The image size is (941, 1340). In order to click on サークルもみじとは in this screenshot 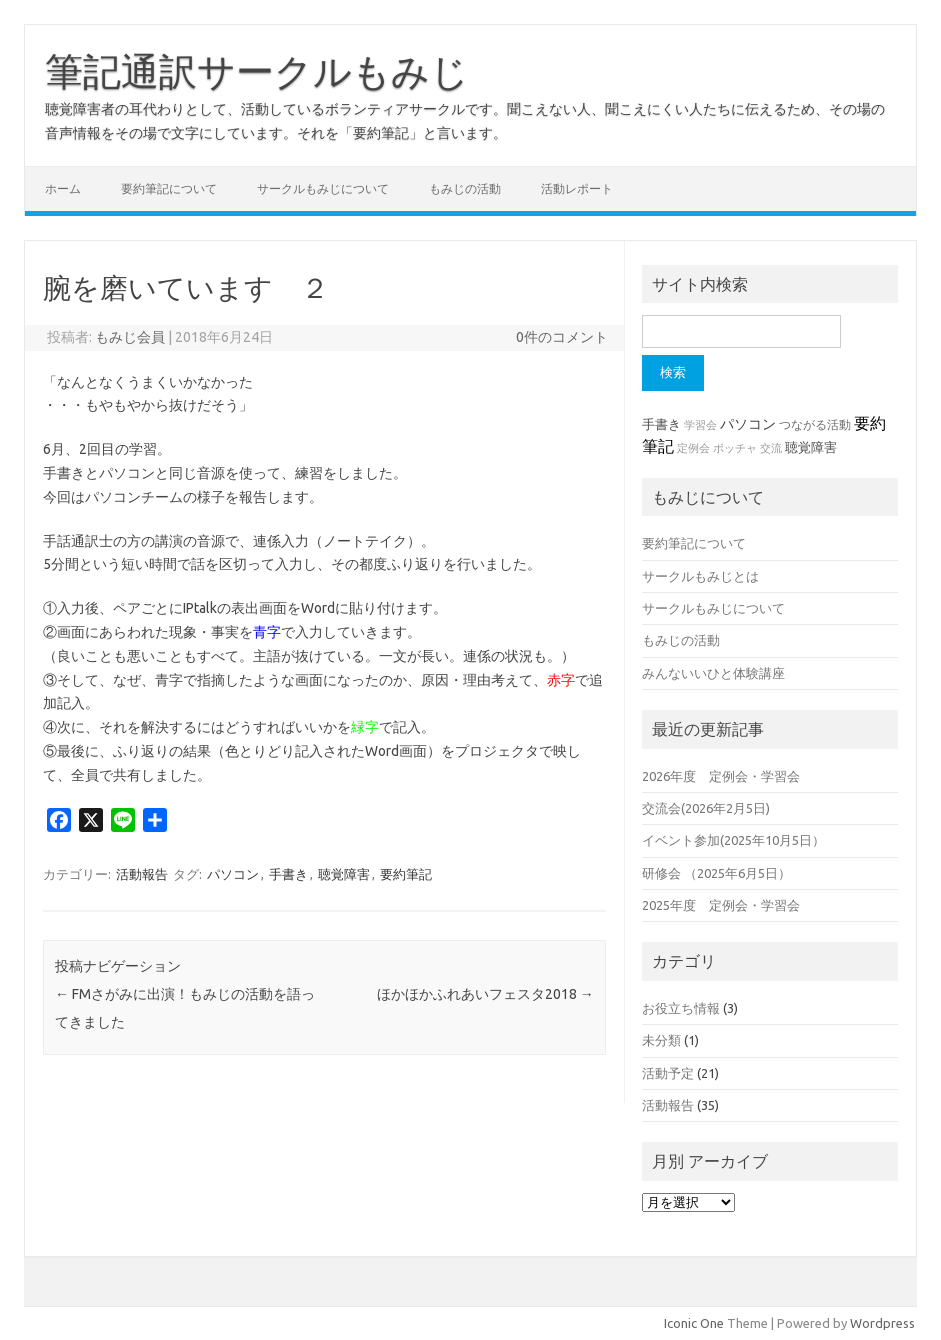, I will do `click(700, 576)`.